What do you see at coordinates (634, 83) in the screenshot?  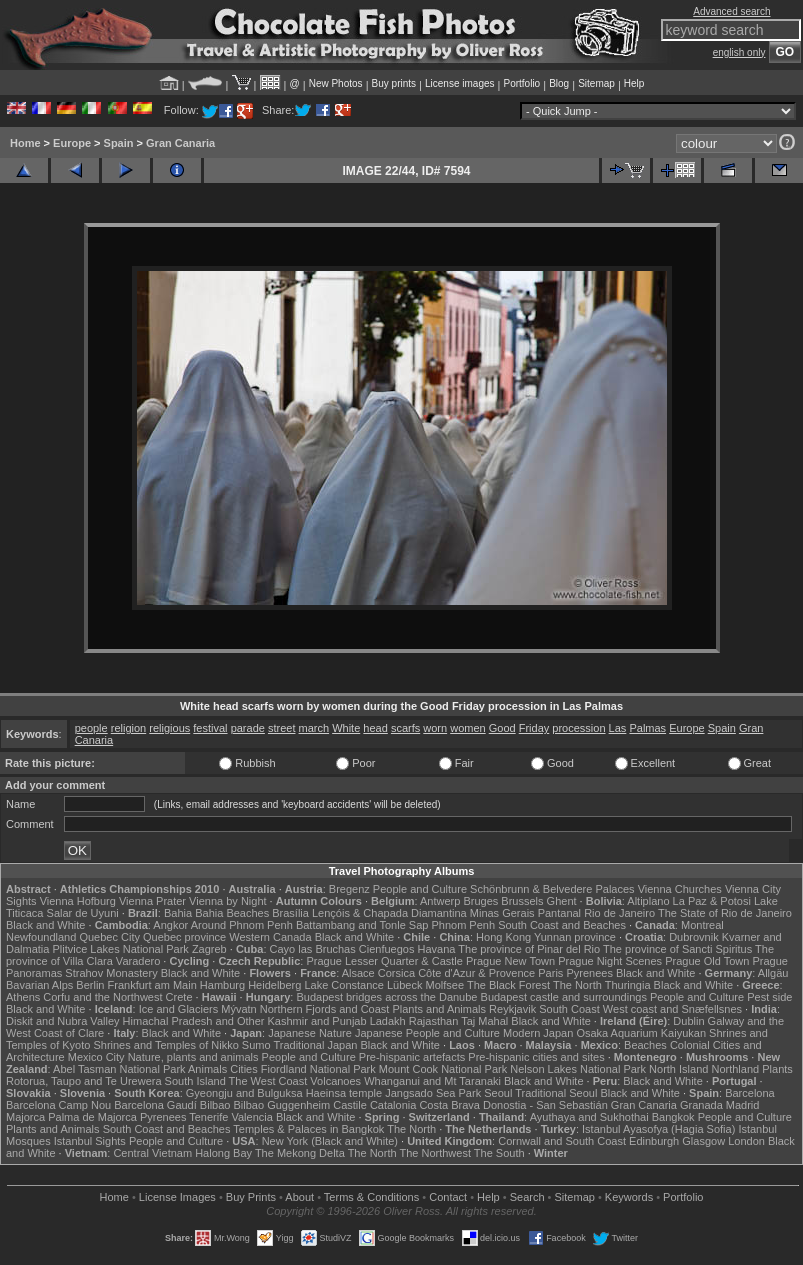 I see `Help` at bounding box center [634, 83].